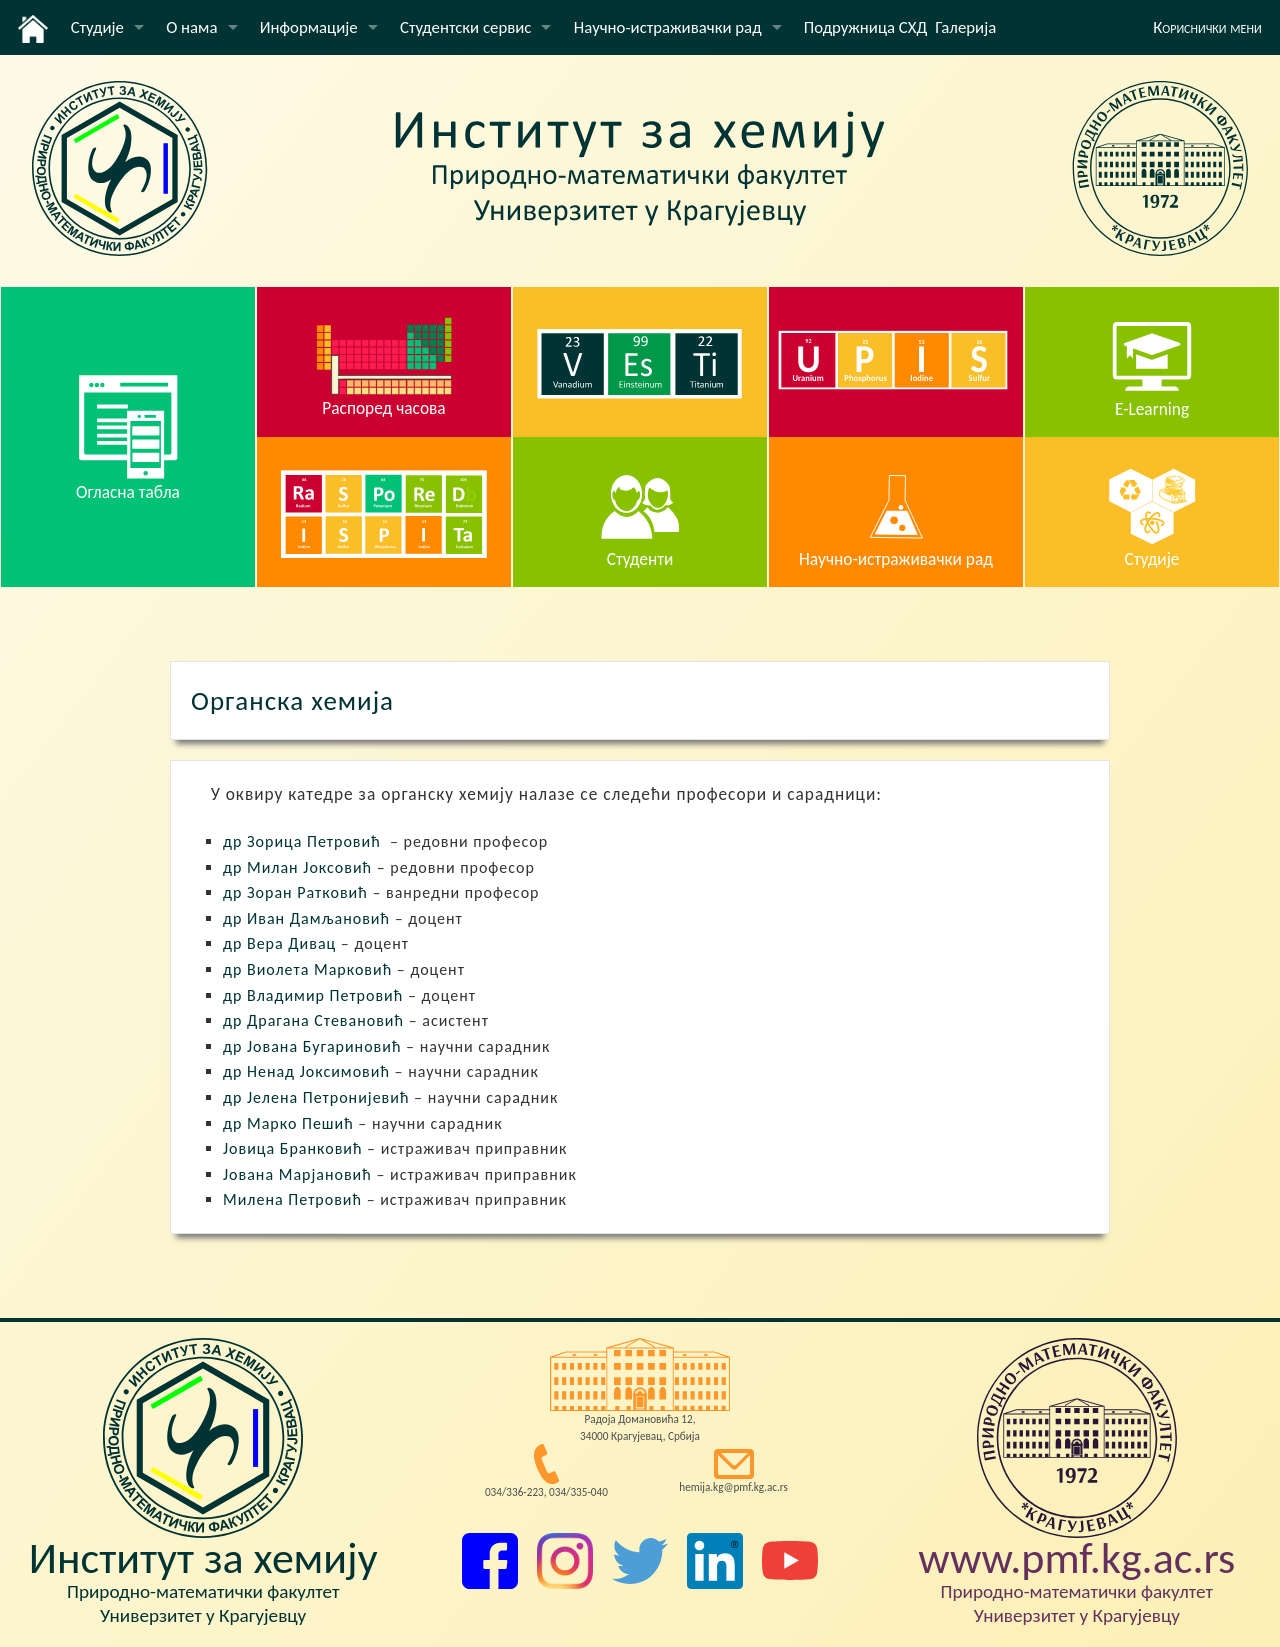 The height and width of the screenshot is (1647, 1280). I want to click on др Иван Дамљановић, so click(306, 918).